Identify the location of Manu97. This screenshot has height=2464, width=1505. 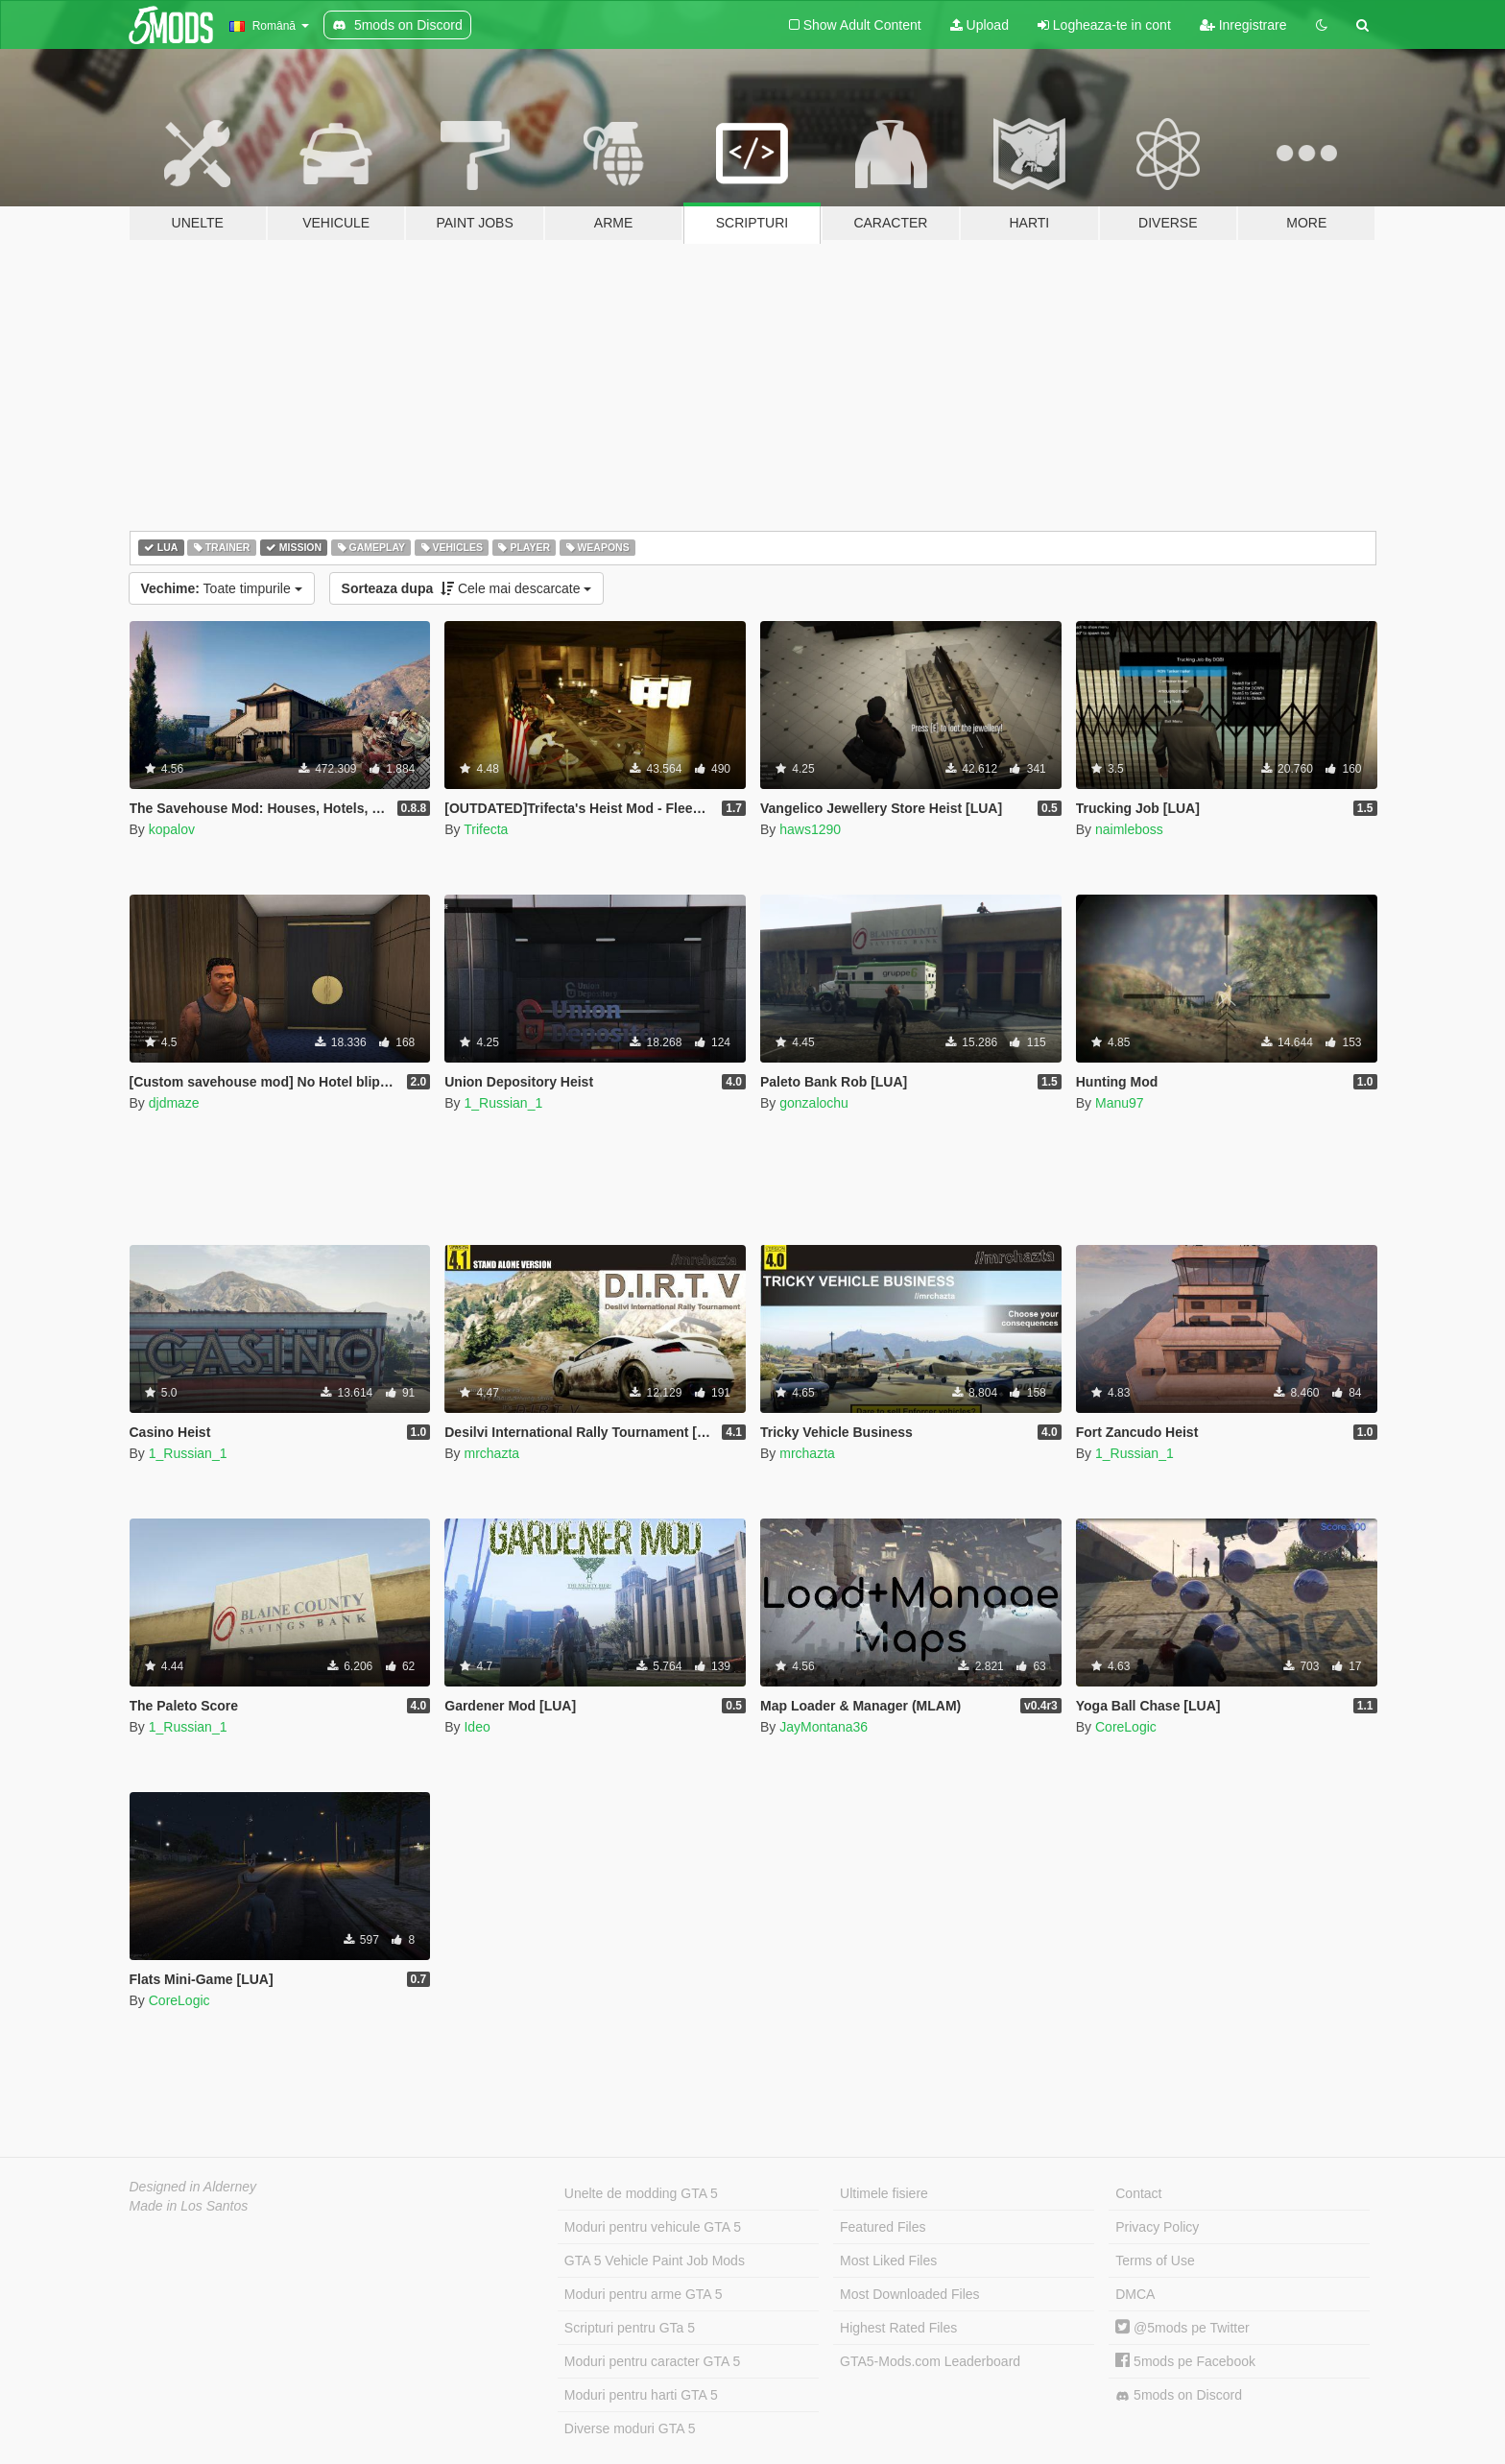
(1119, 1103).